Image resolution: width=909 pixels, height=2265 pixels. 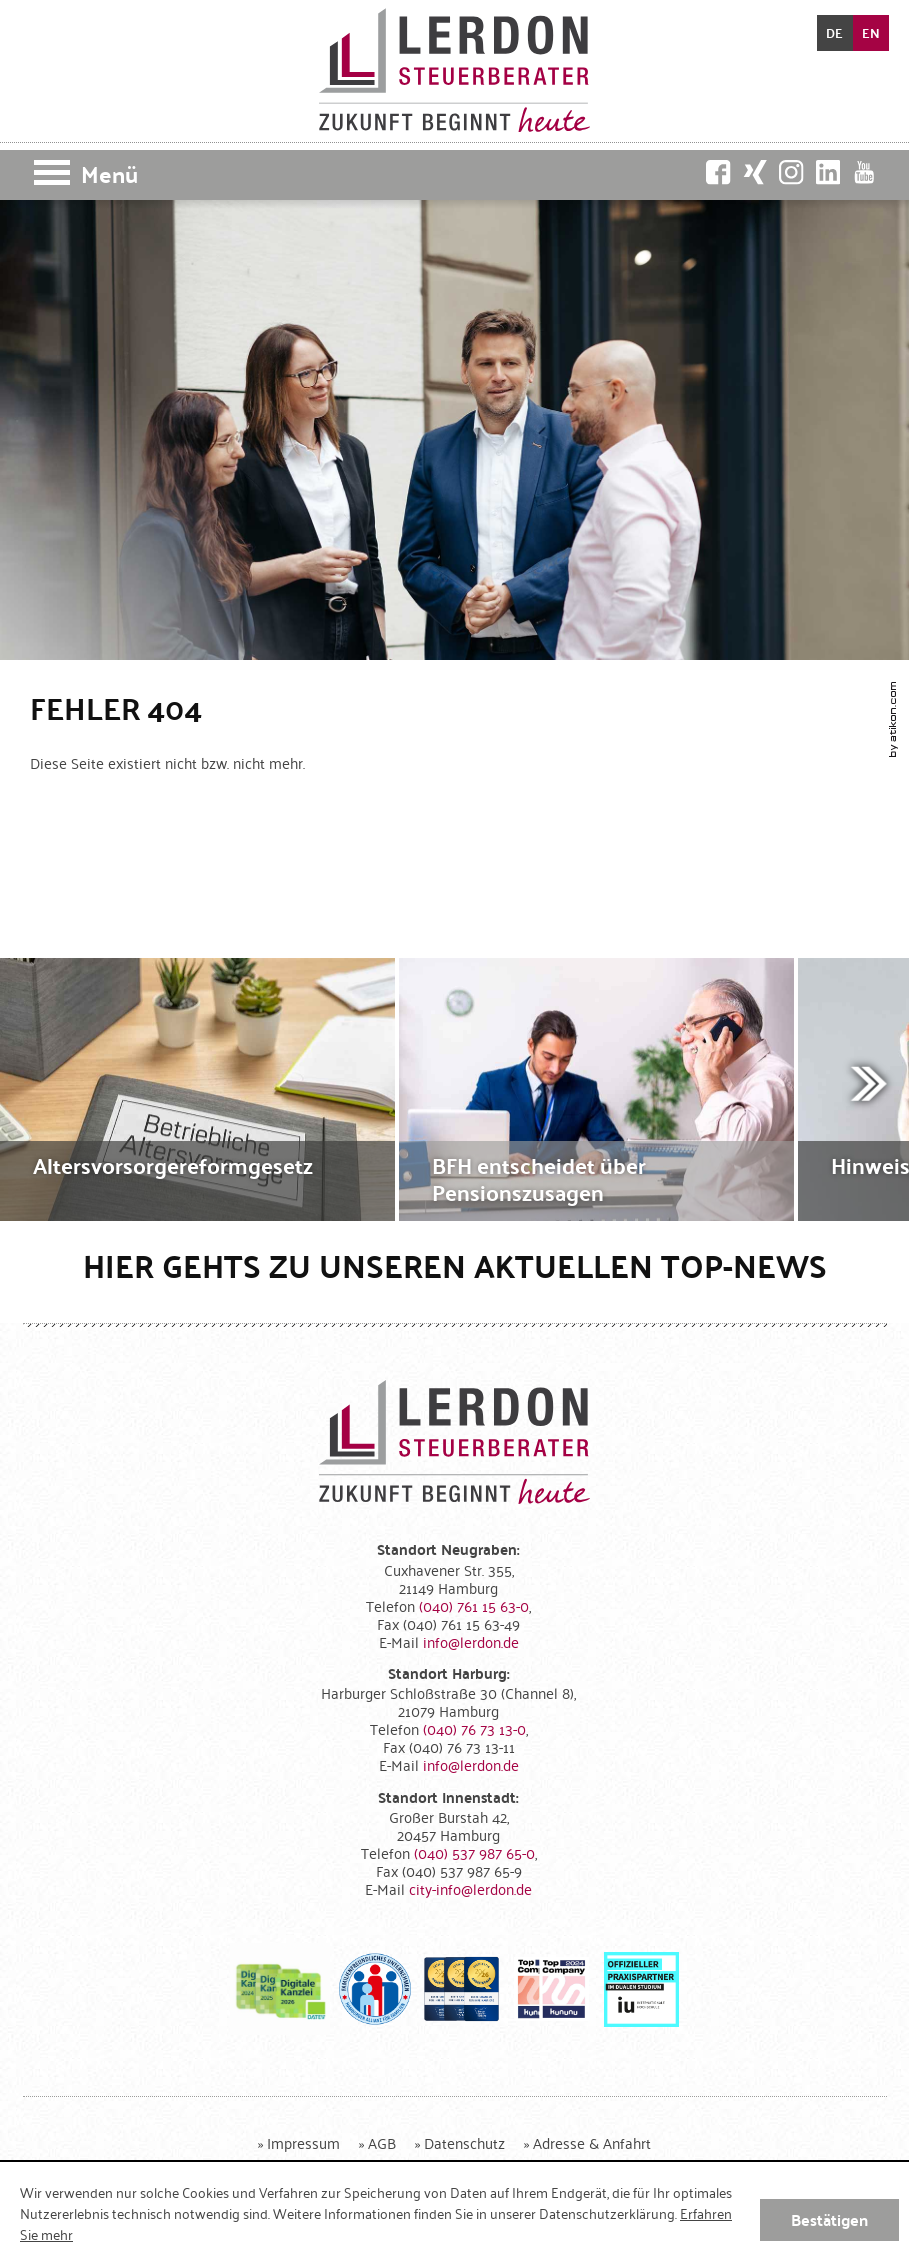 I want to click on Impressum, so click(x=303, y=2142).